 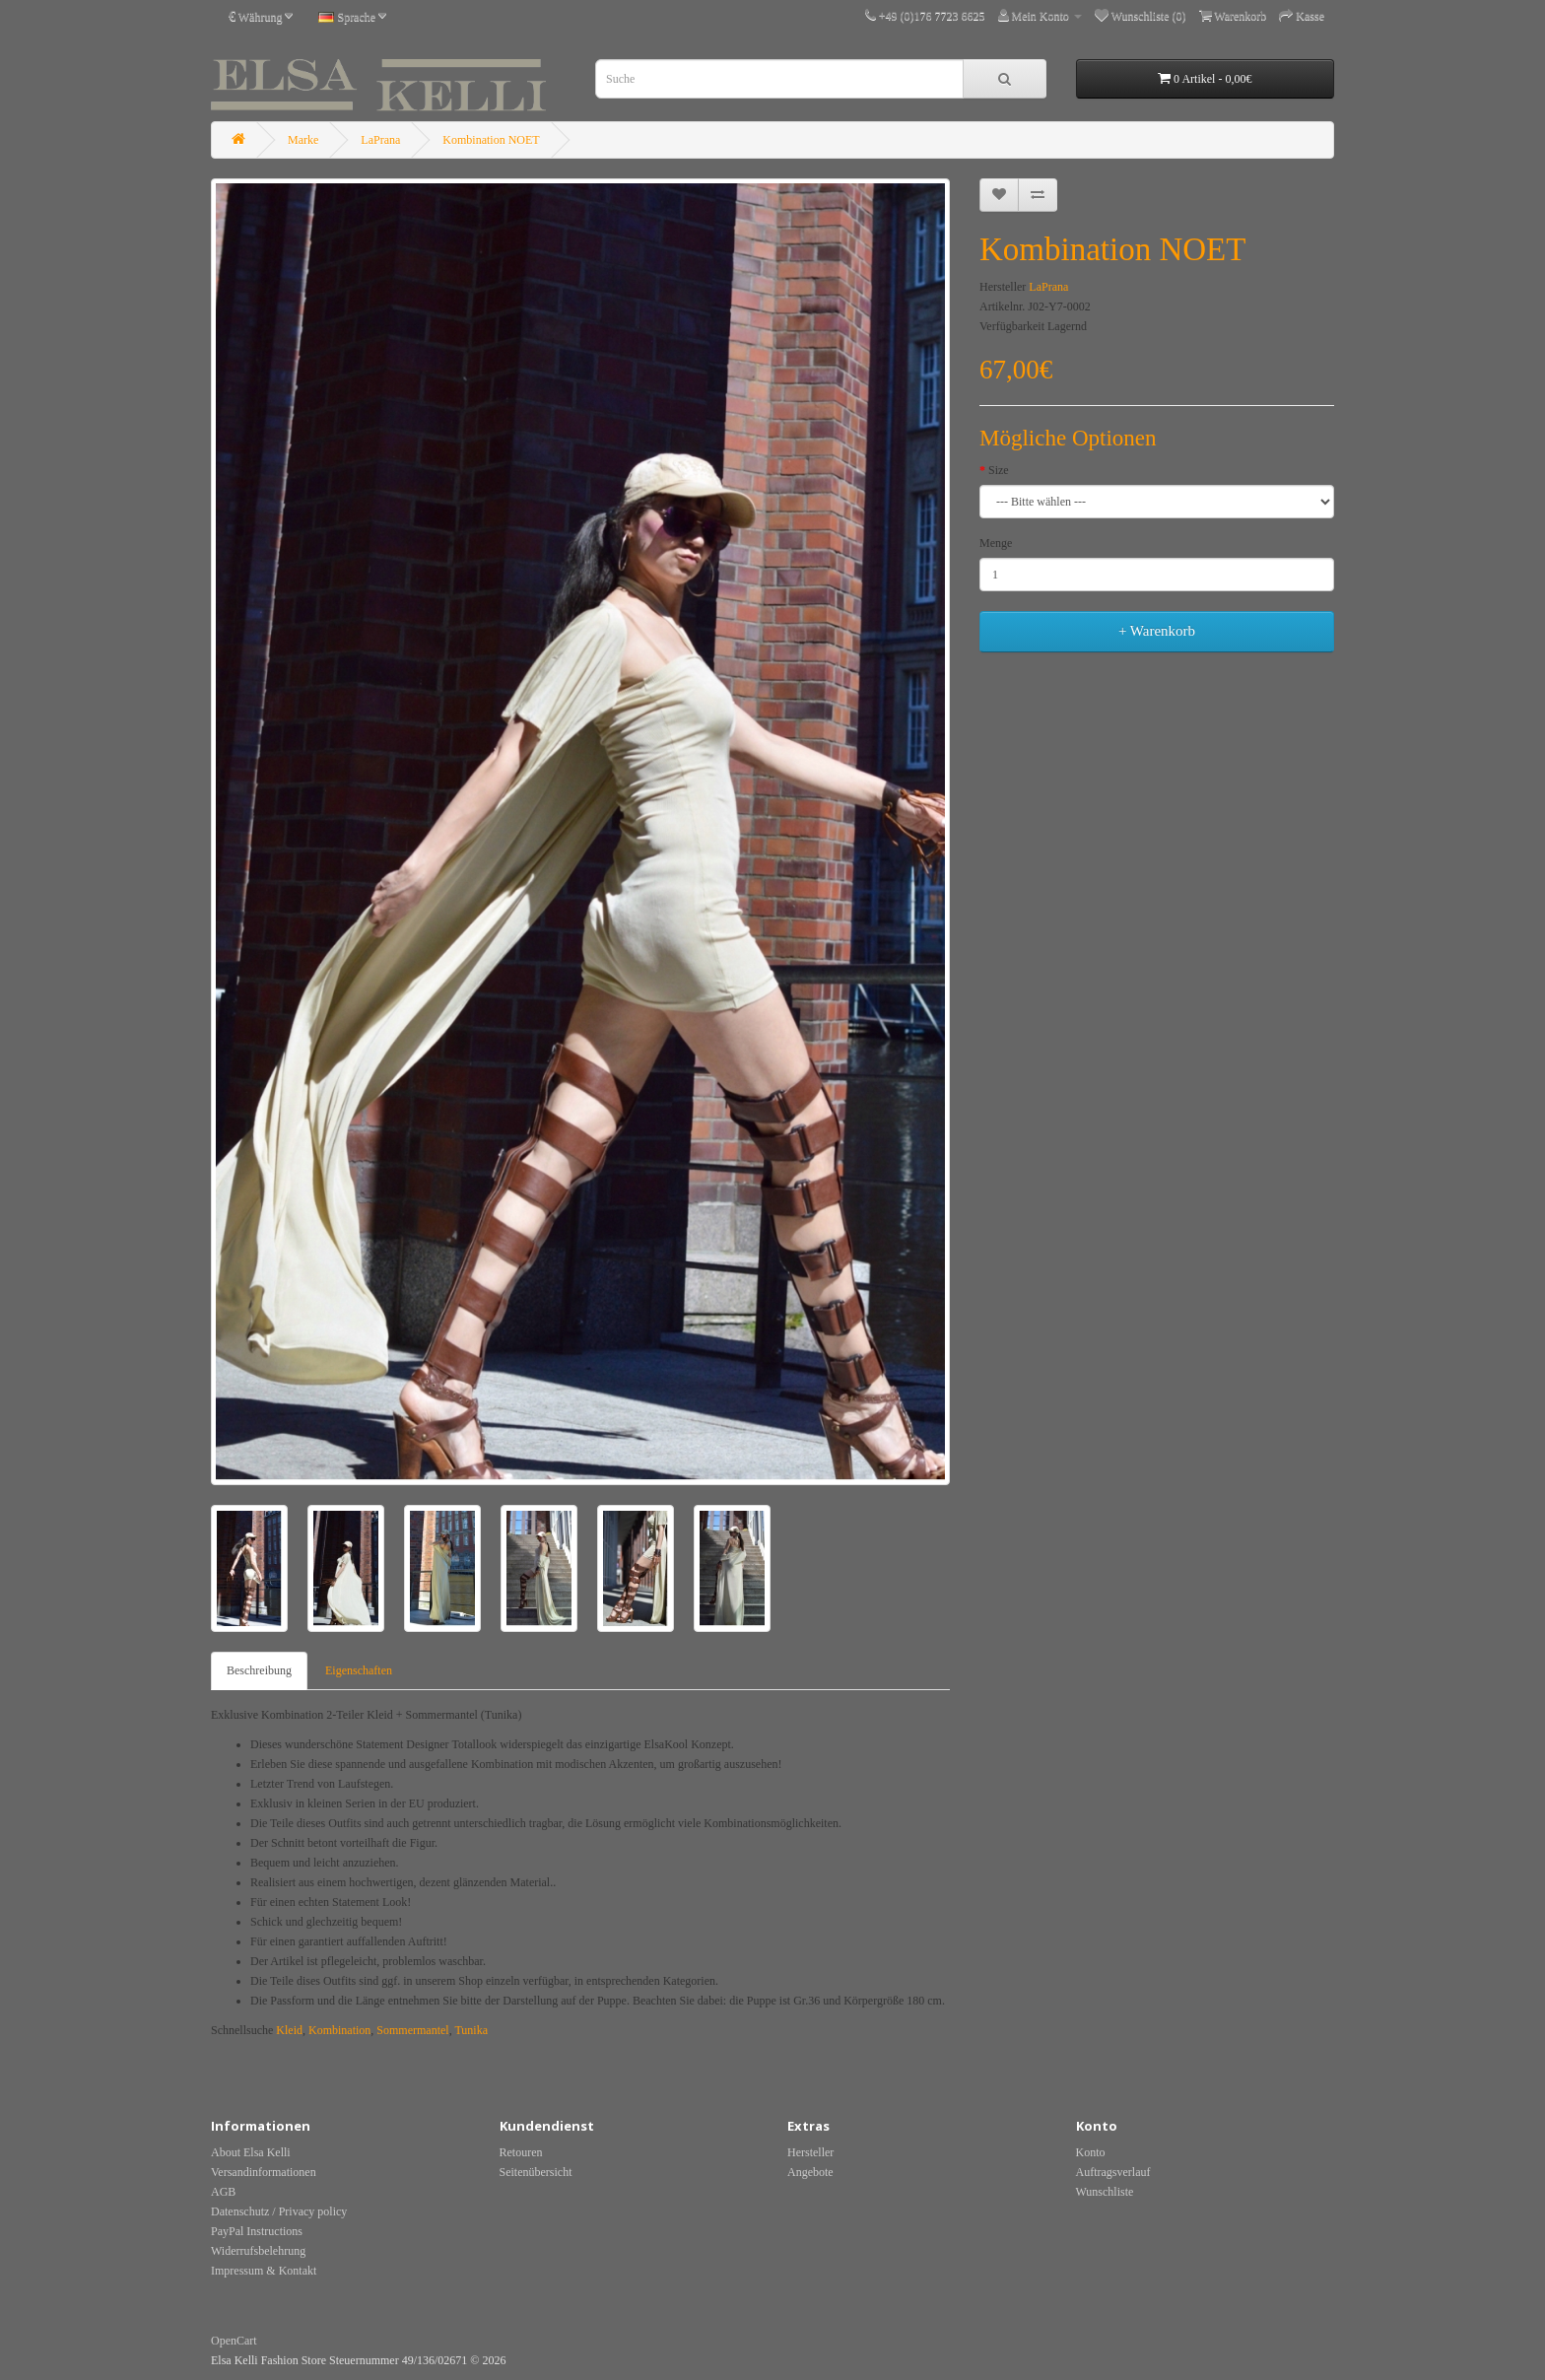 I want to click on Kombination, so click(x=339, y=2030).